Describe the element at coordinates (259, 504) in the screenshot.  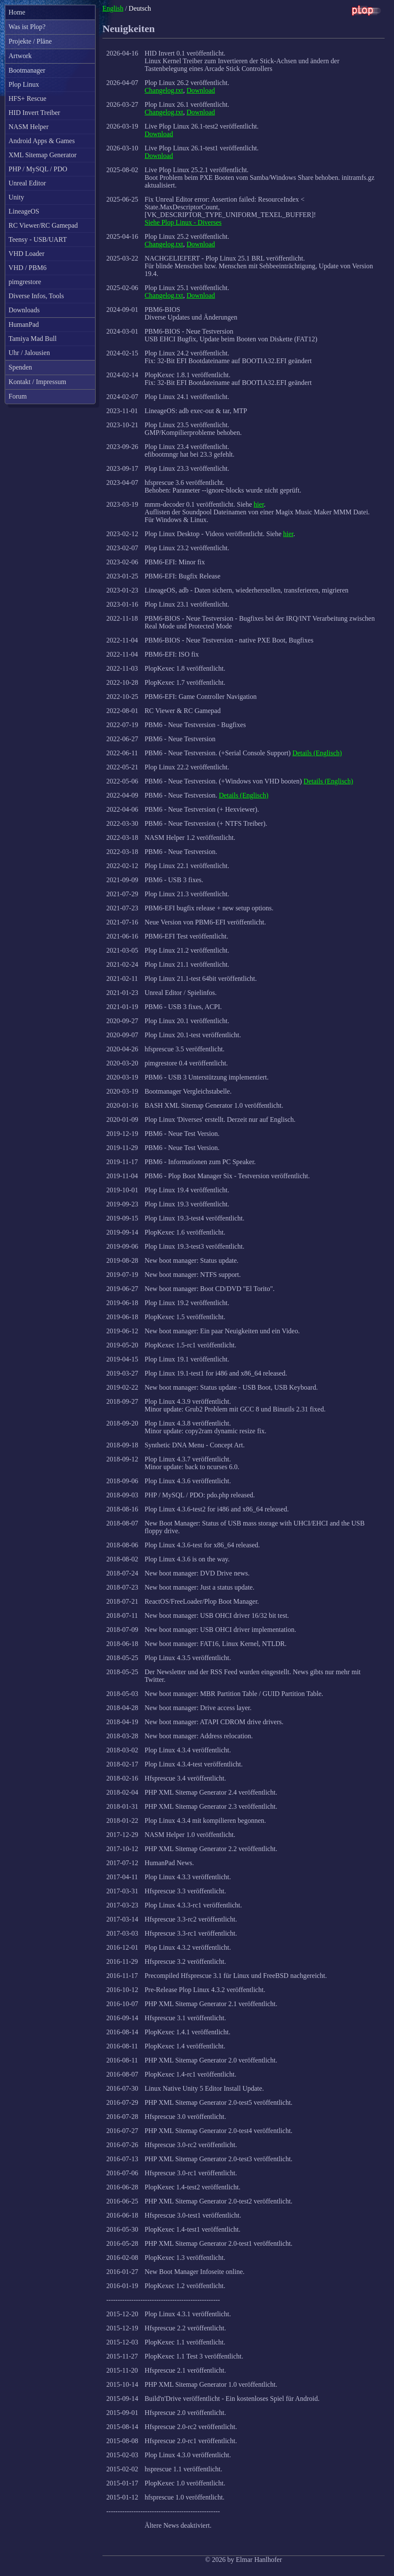
I see `hier` at that location.